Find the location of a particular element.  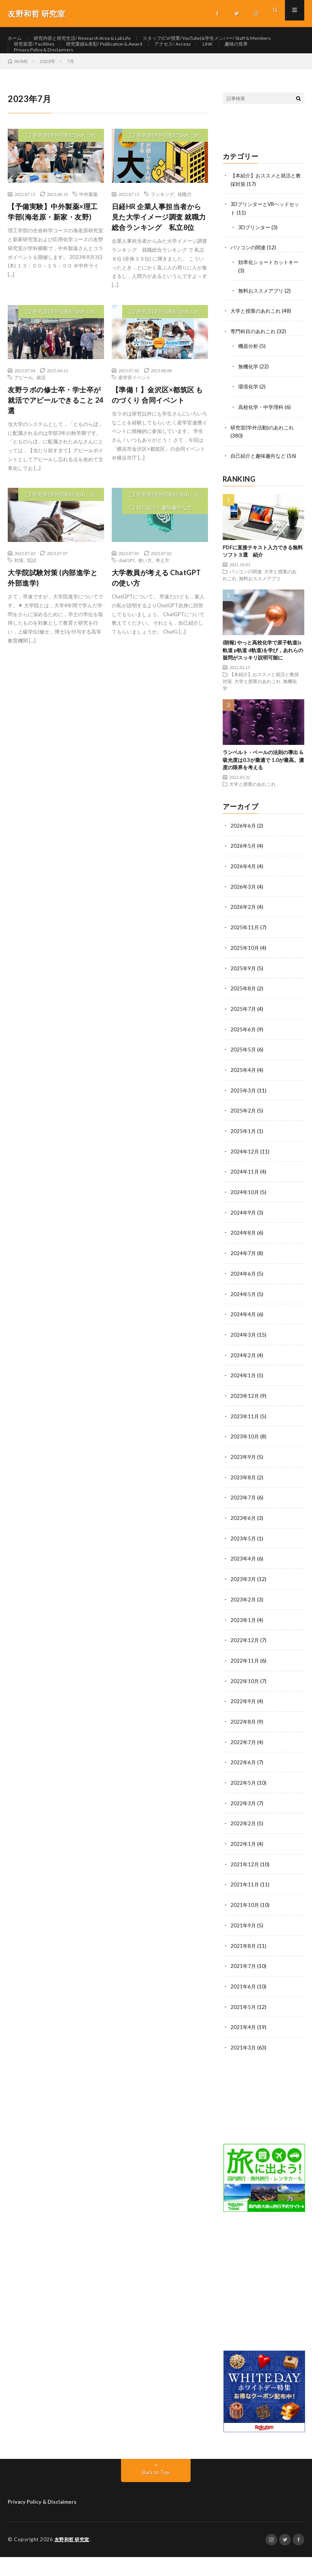

2022年2月 is located at coordinates (243, 1845).